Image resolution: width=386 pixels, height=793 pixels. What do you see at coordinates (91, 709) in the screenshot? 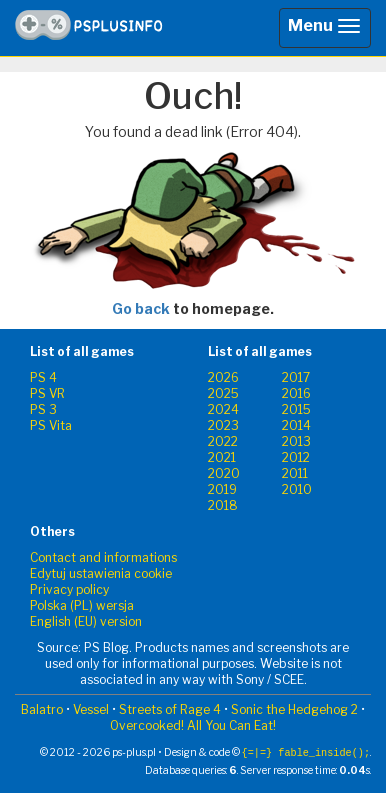
I see `Vessel` at bounding box center [91, 709].